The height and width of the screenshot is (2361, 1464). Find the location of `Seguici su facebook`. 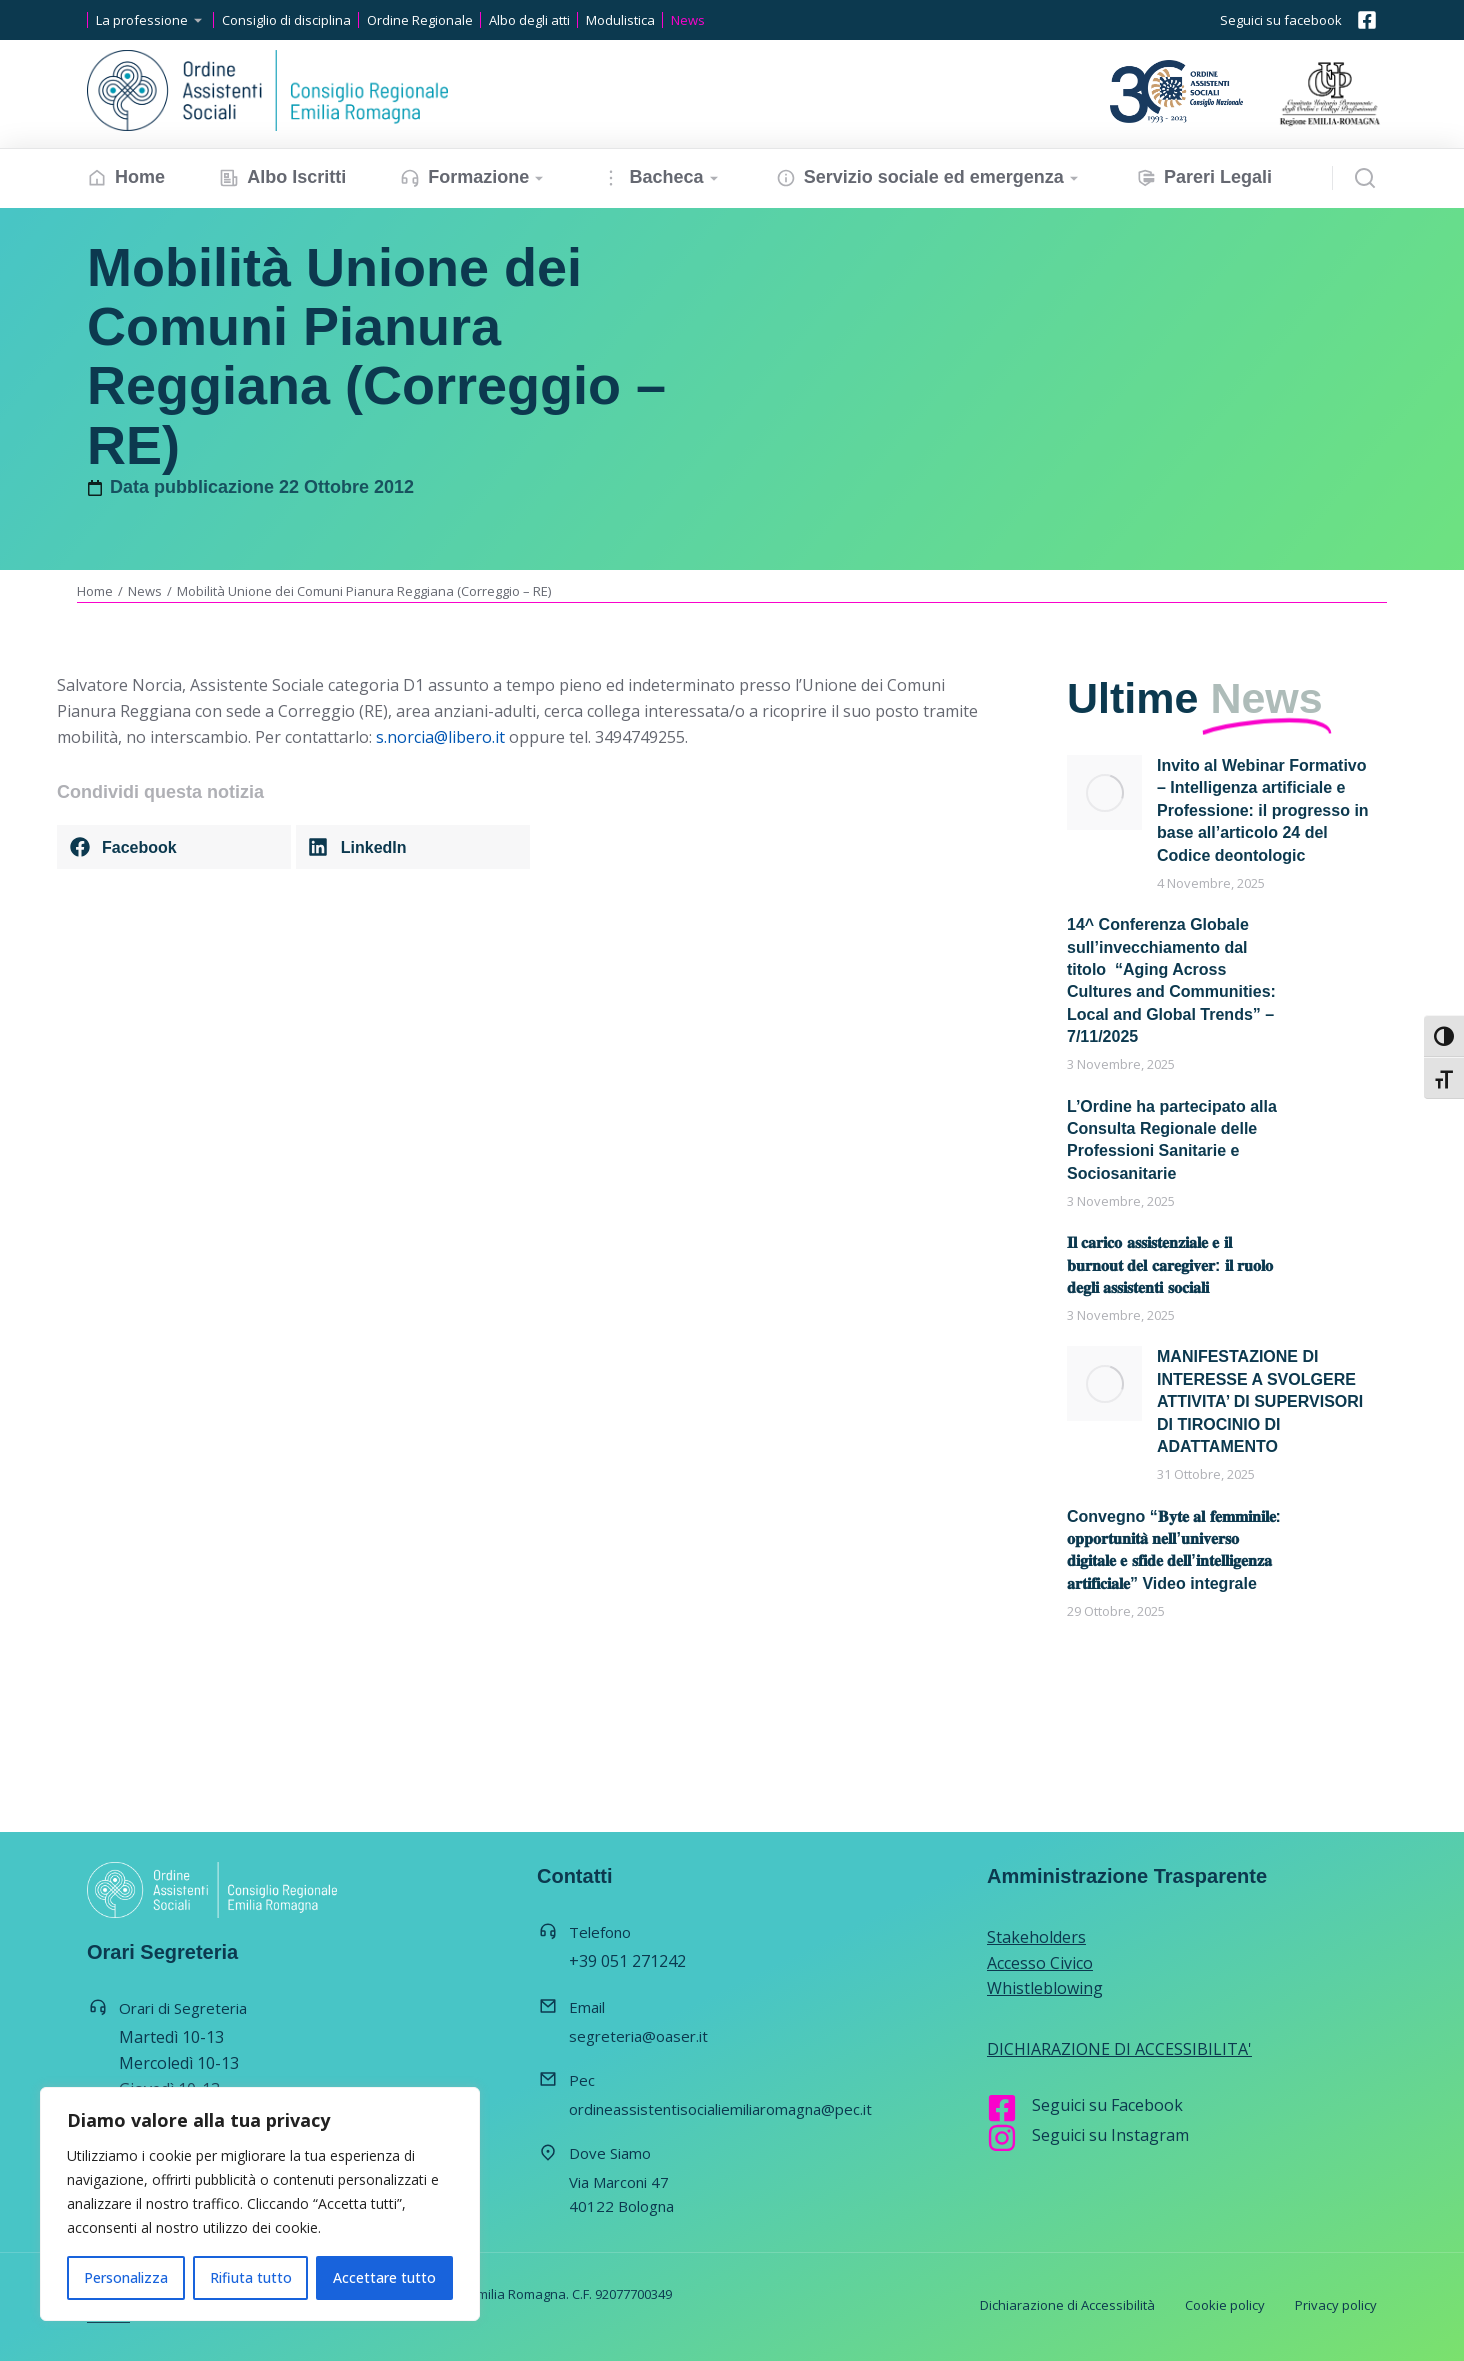

Seguici su facebook is located at coordinates (1281, 20).